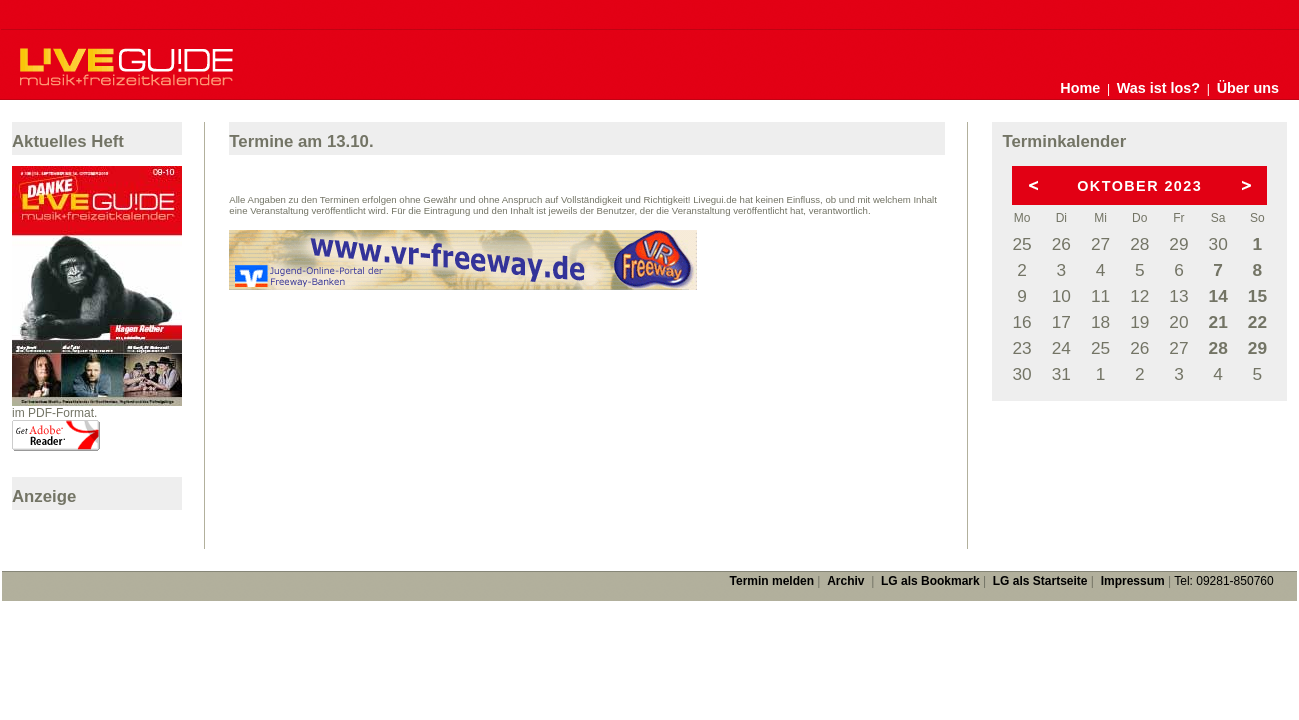  I want to click on 14, so click(1218, 296).